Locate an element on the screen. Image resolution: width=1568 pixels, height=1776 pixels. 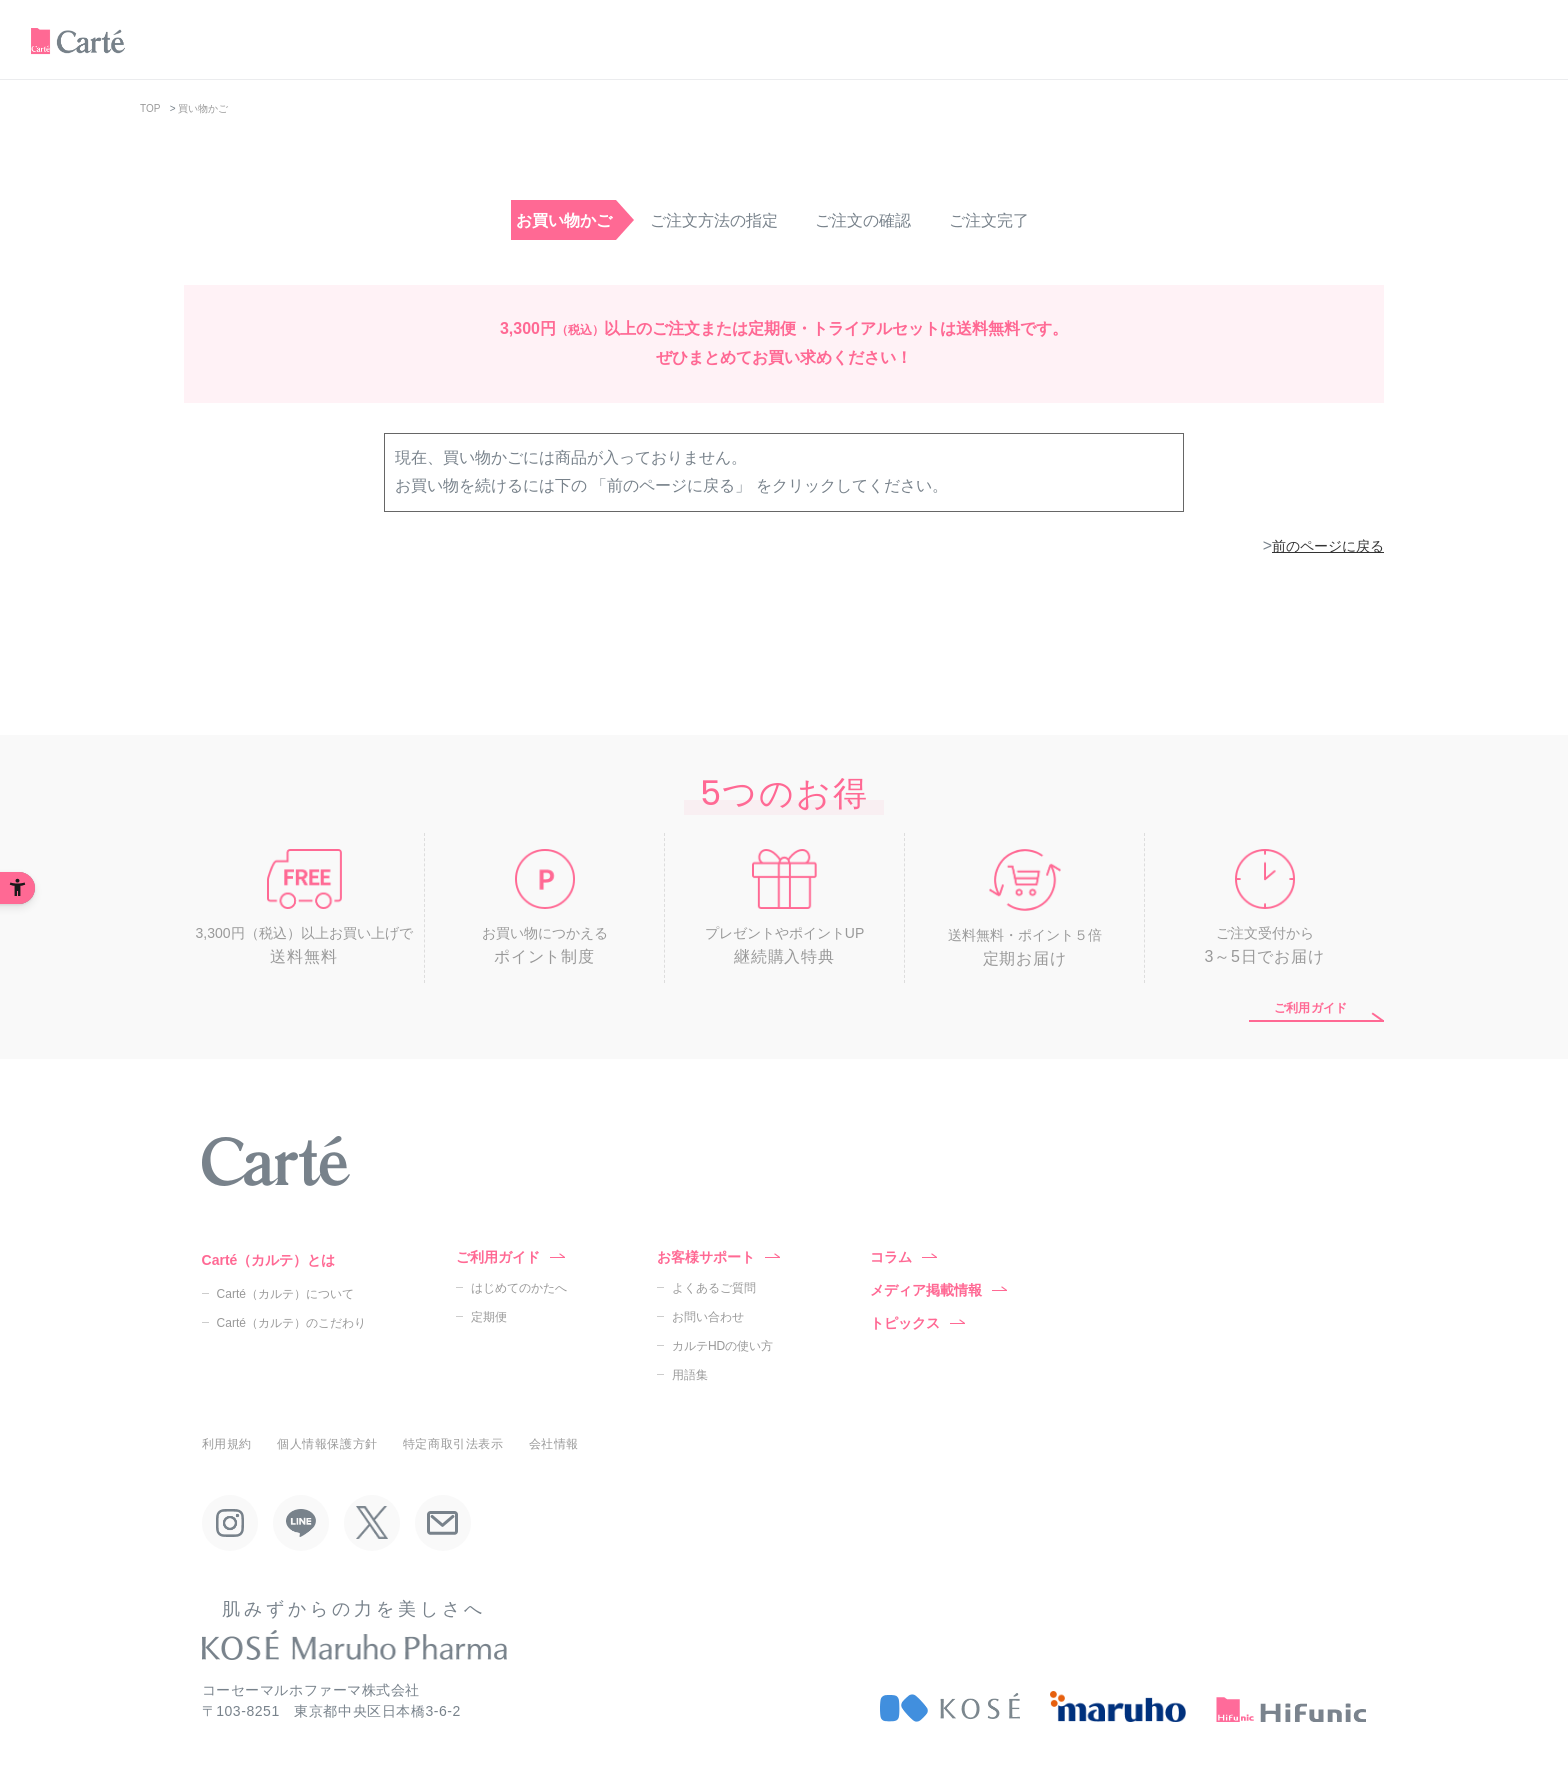
会社情報 is located at coordinates (554, 1444).